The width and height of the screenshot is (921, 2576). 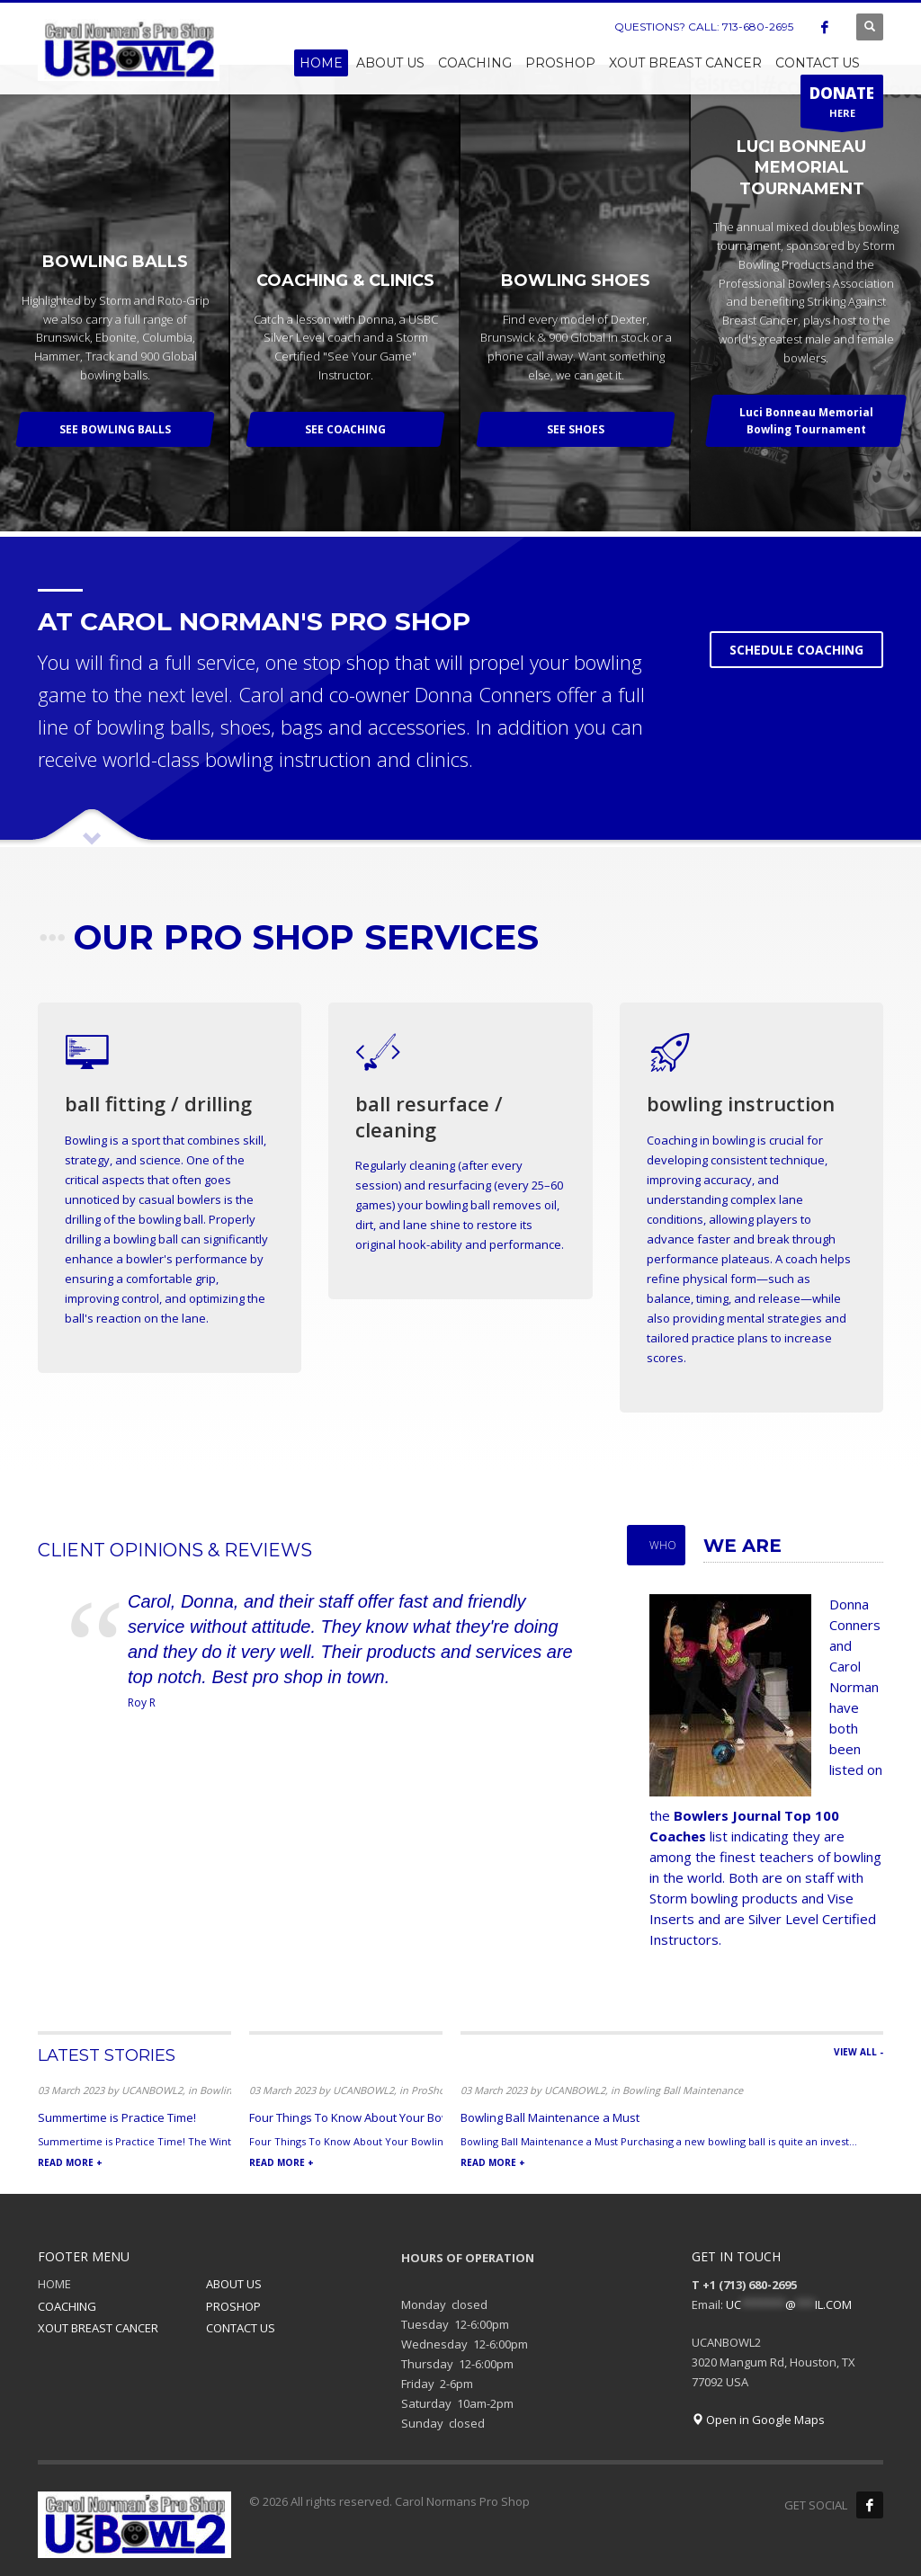 I want to click on Bowling Ball Maintenance a Must, so click(x=549, y=2117).